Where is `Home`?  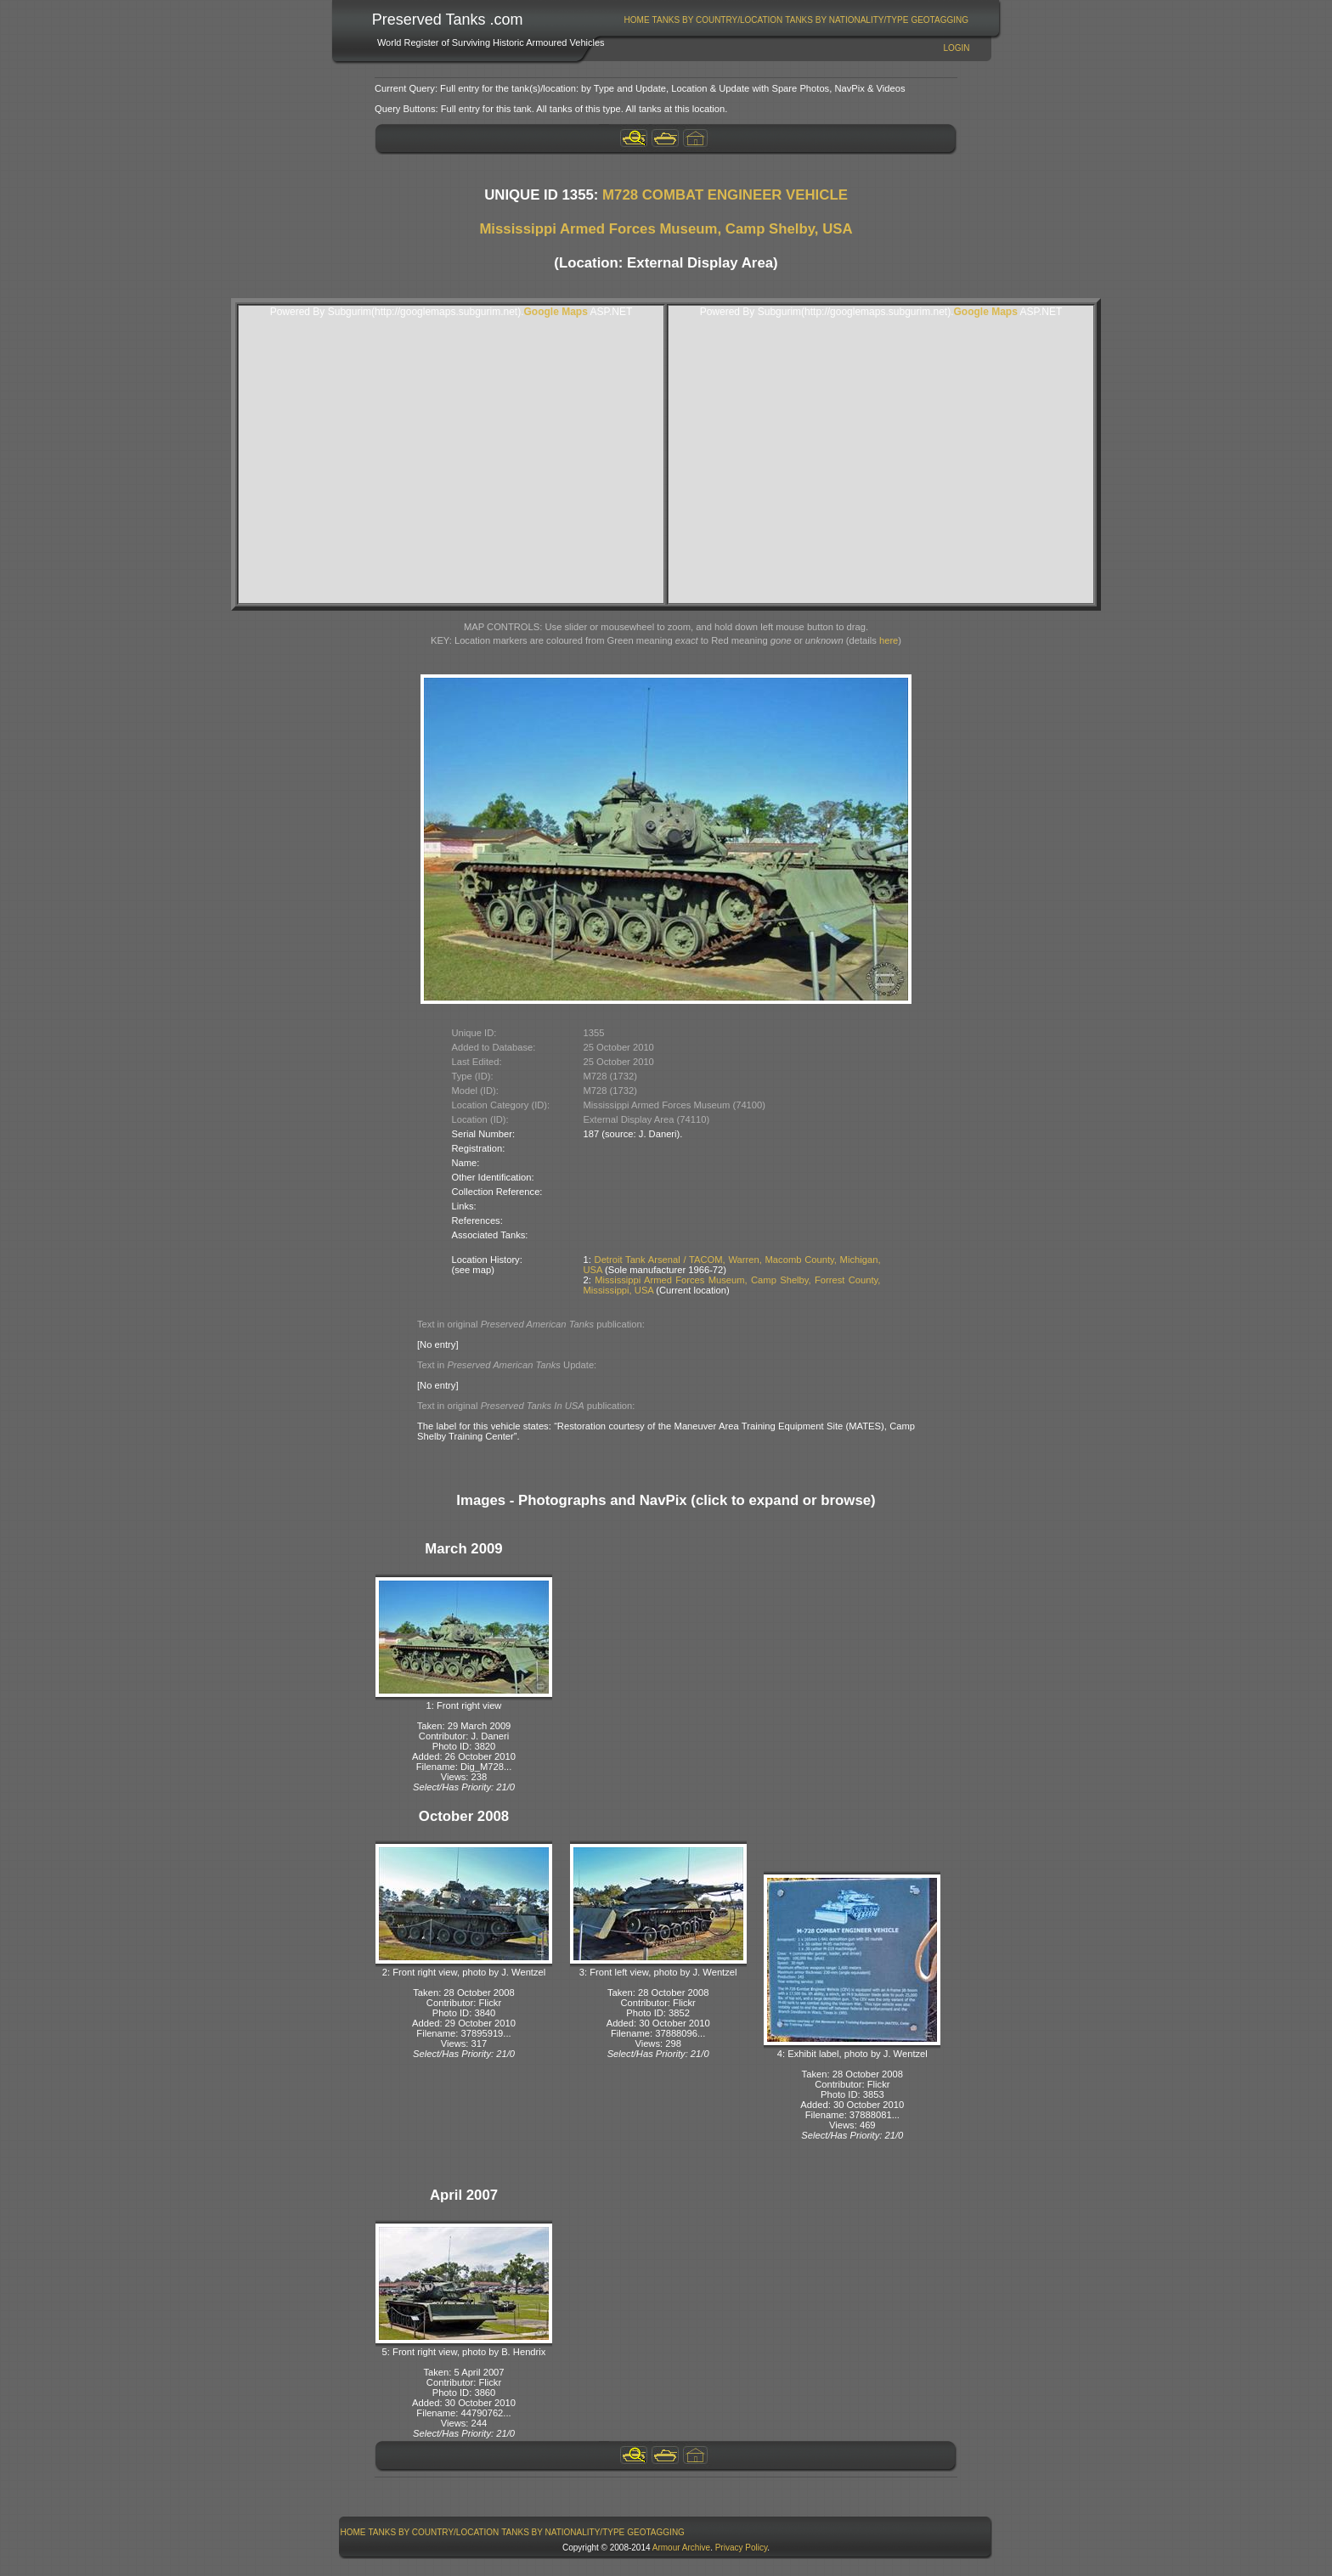 Home is located at coordinates (637, 20).